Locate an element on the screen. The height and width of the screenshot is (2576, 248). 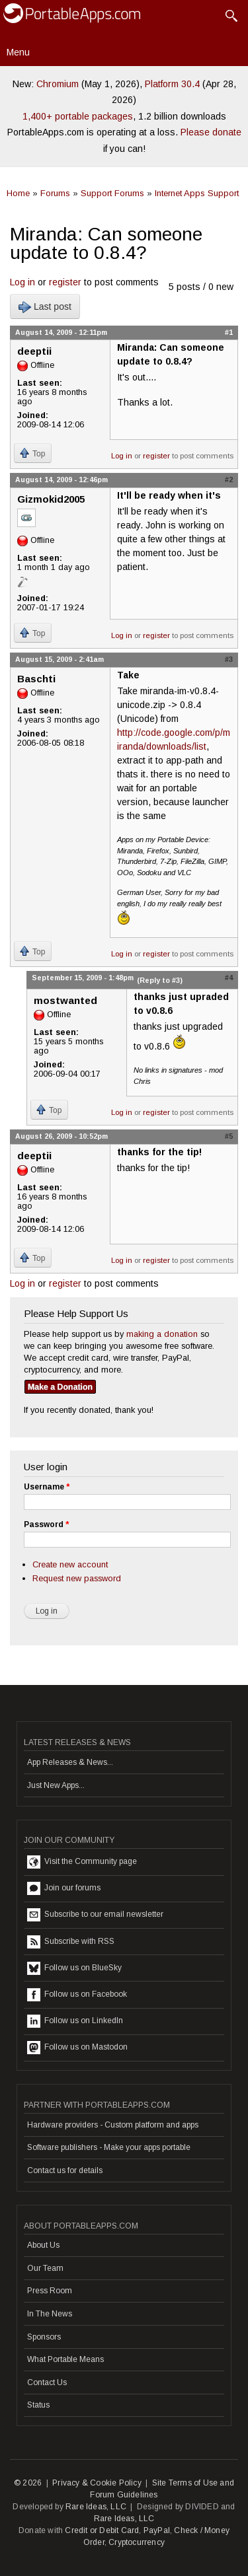
Rare Ideas, LLC is located at coordinates (95, 2506).